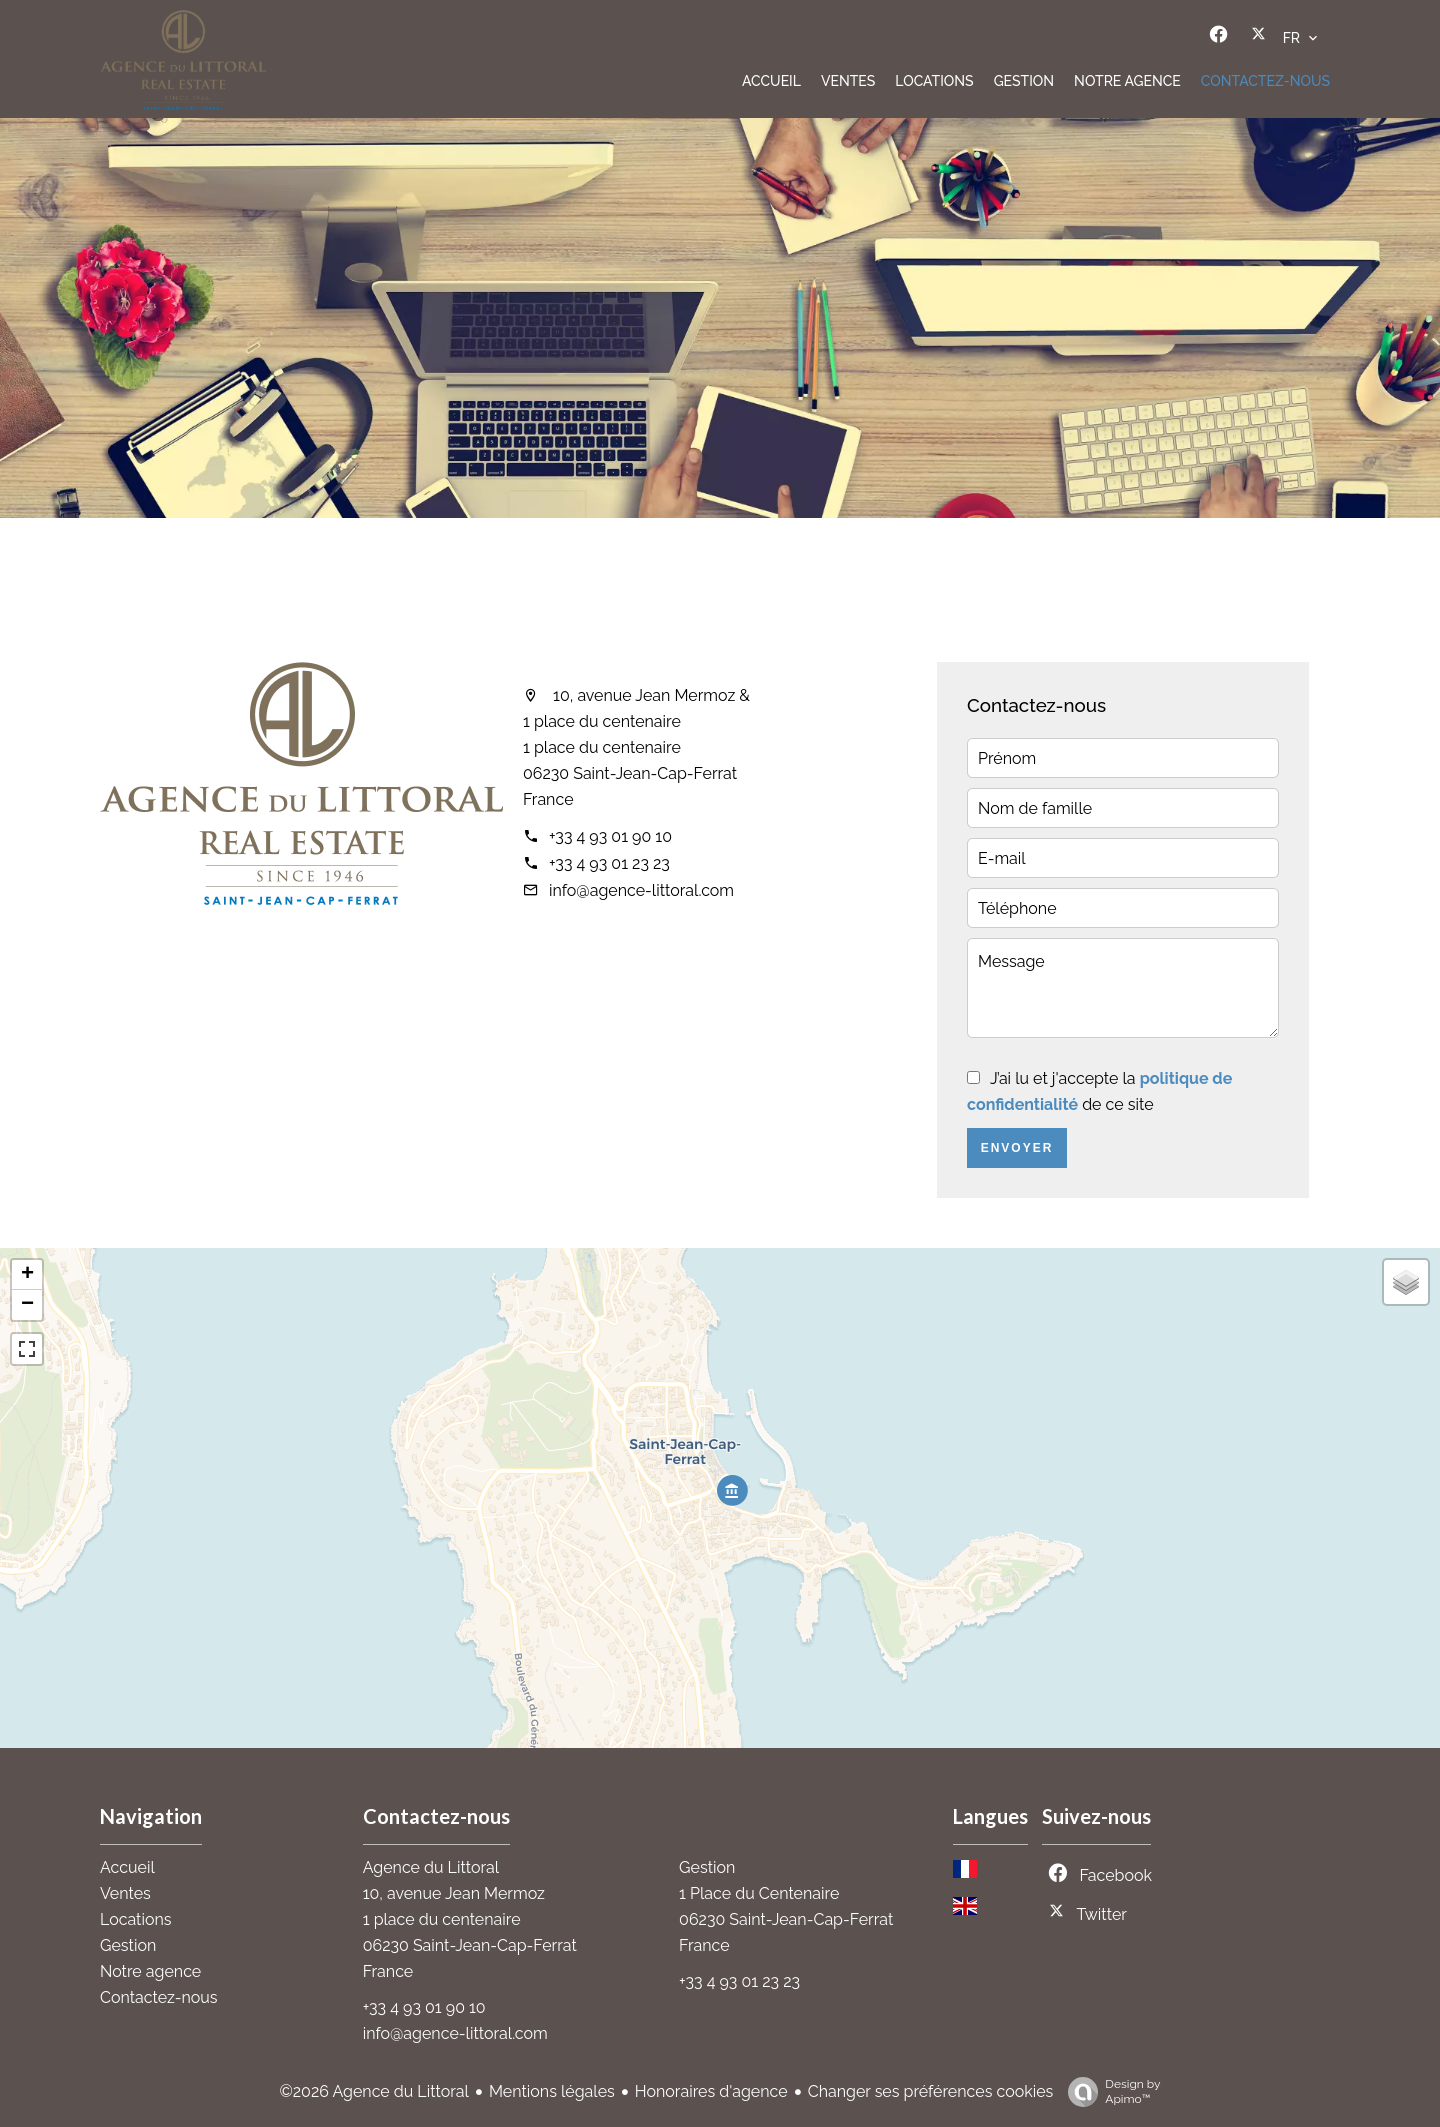  What do you see at coordinates (27, 1275) in the screenshot?
I see `+ [button]` at bounding box center [27, 1275].